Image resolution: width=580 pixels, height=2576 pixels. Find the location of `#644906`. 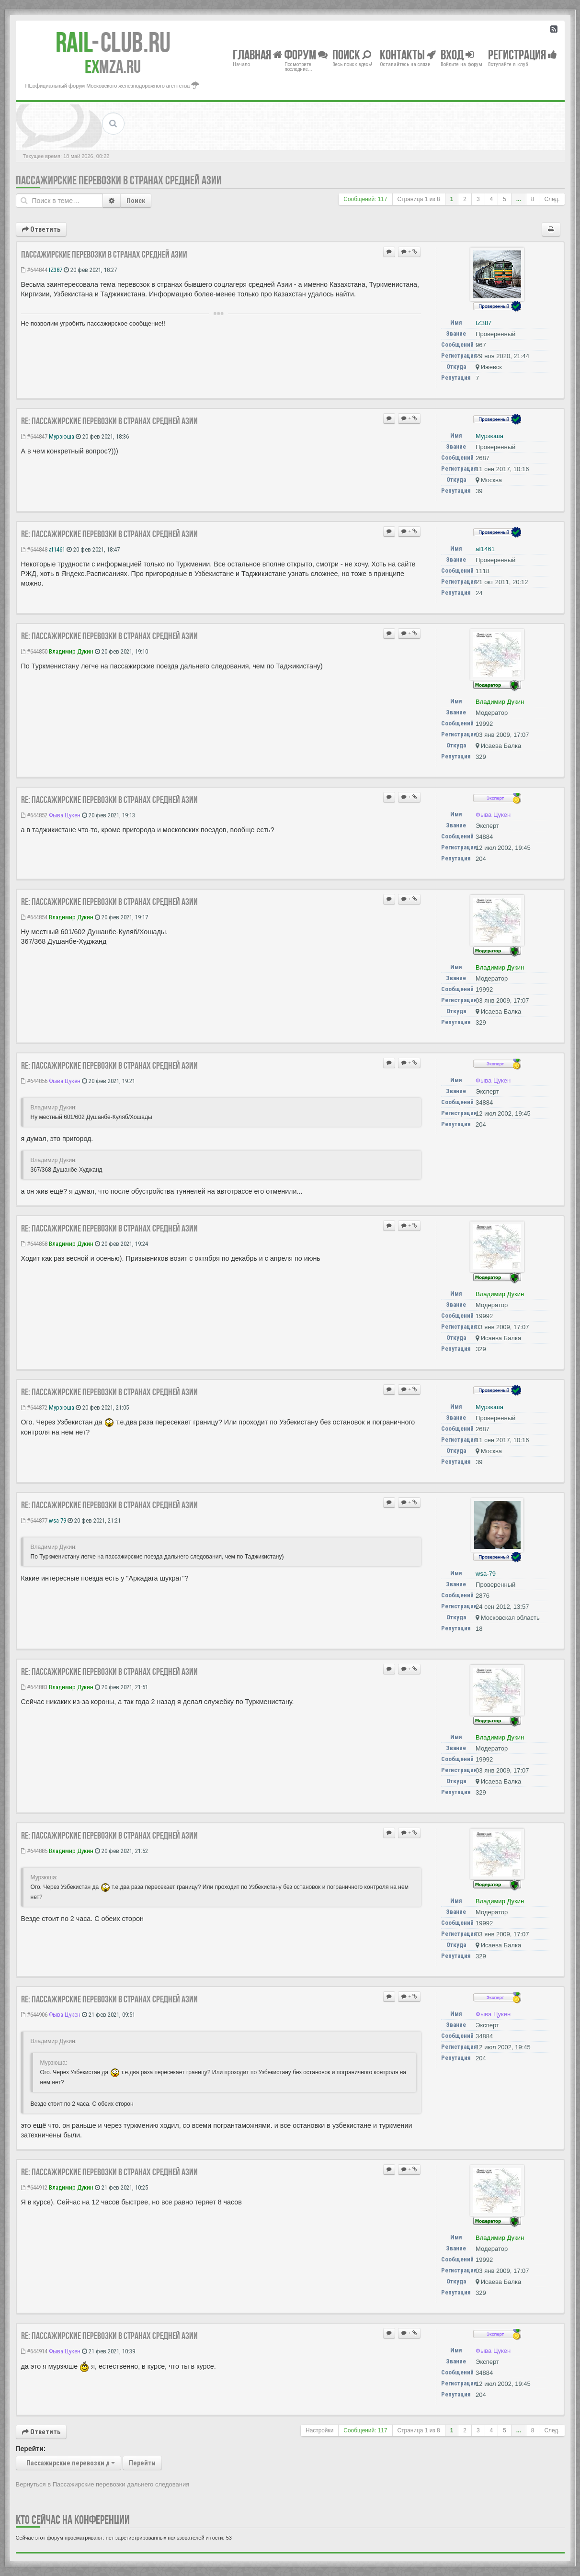

#644906 is located at coordinates (34, 2014).